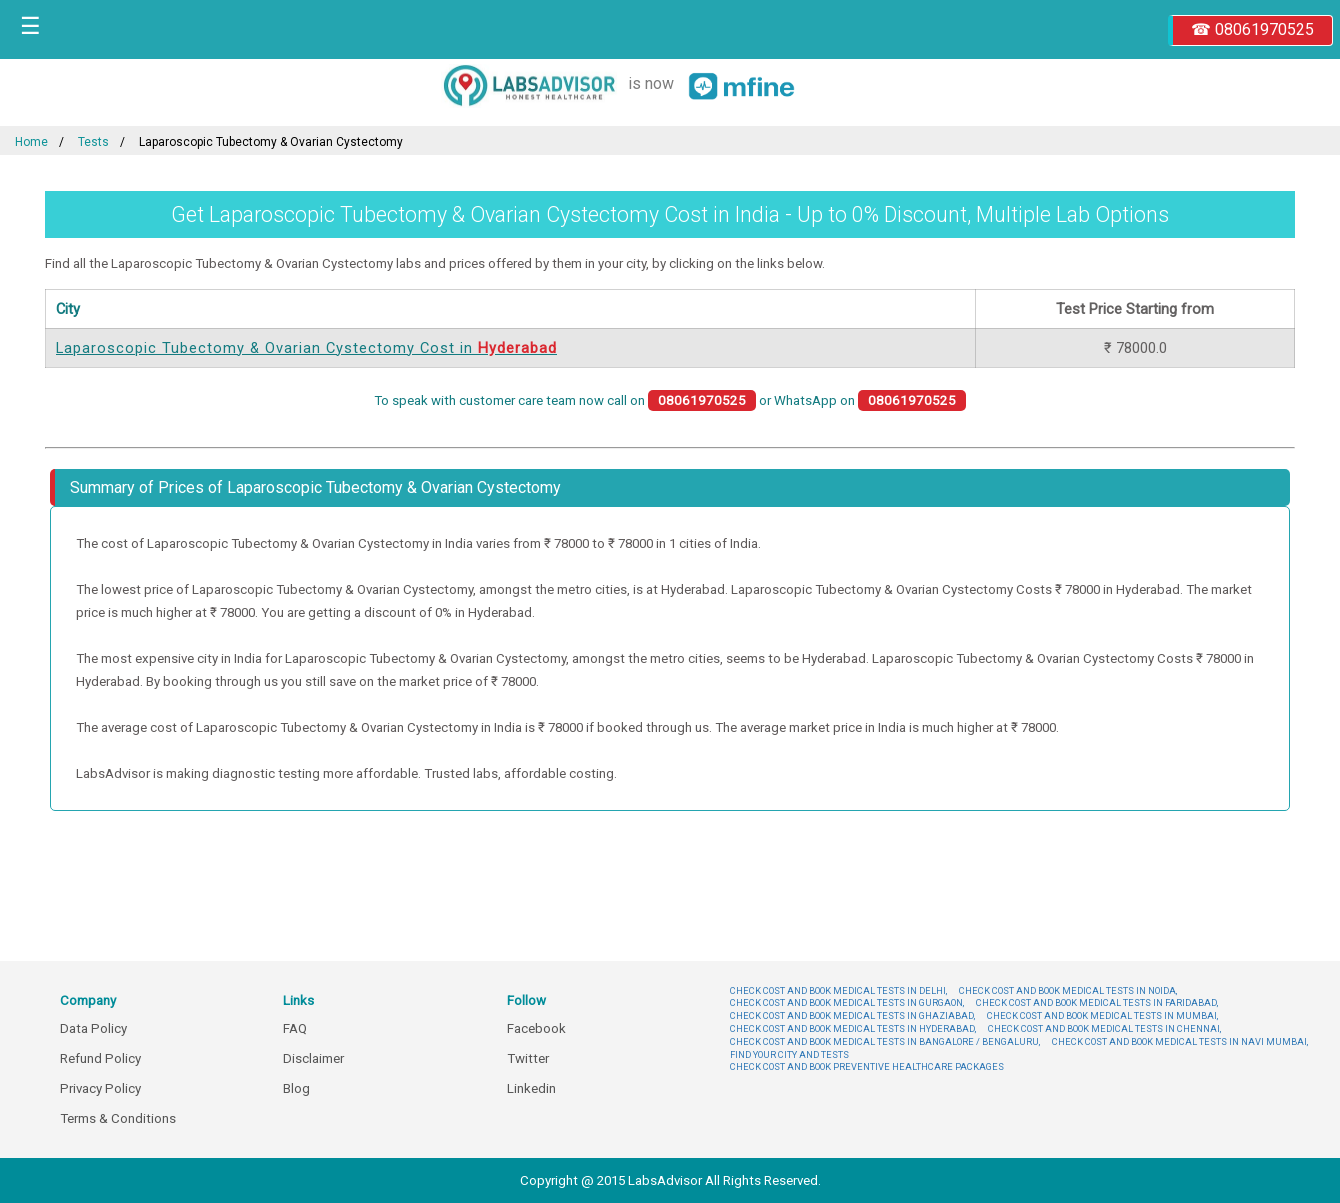 The image size is (1340, 1203). What do you see at coordinates (789, 1054) in the screenshot?
I see `FIND YOUR CITY AND TESTS` at bounding box center [789, 1054].